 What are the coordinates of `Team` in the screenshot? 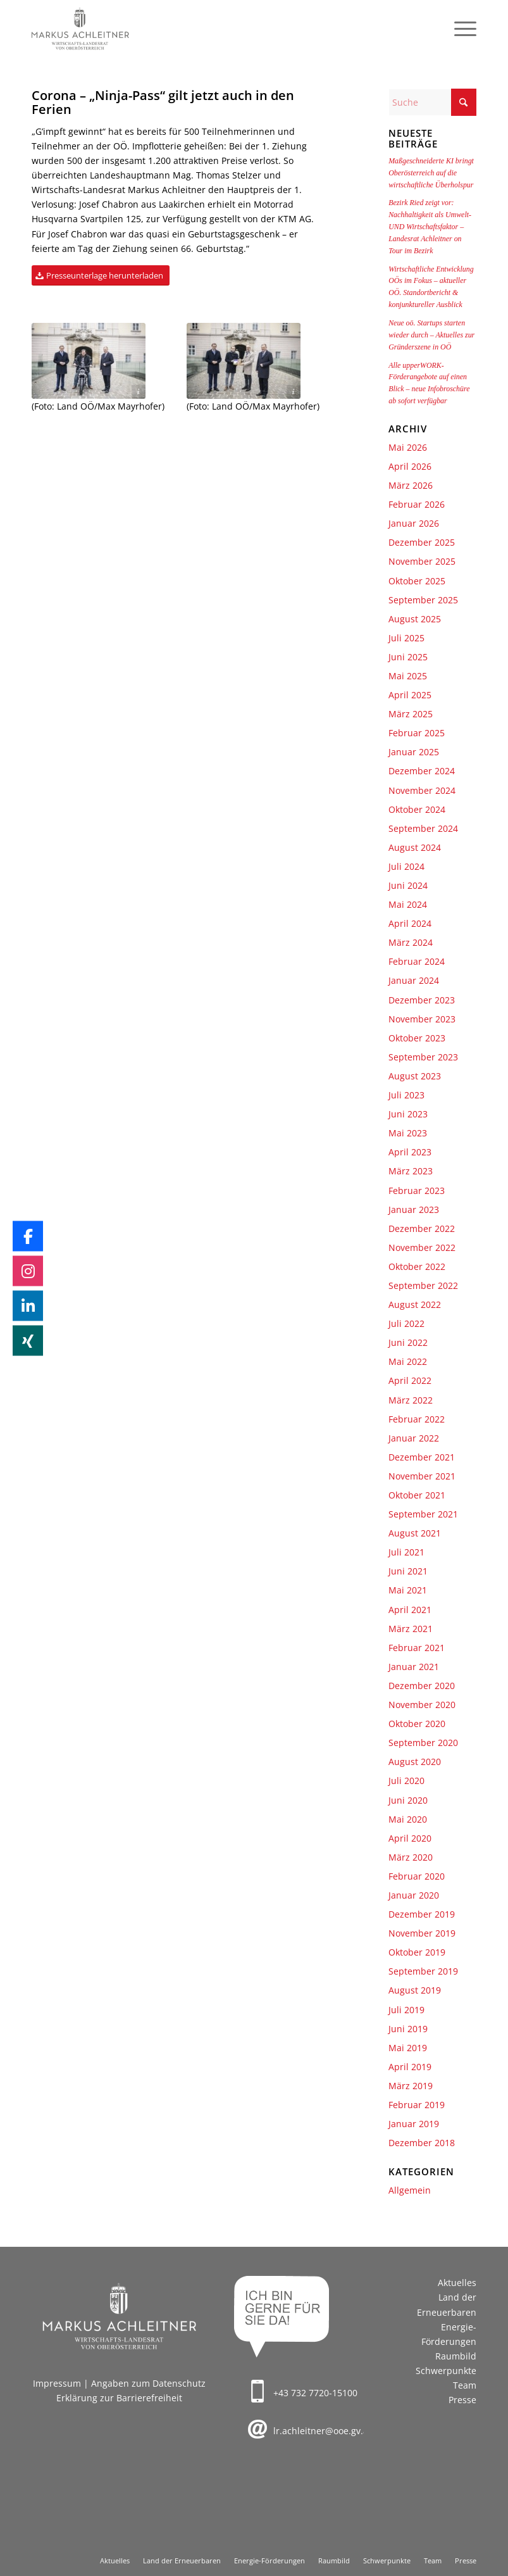 It's located at (464, 2385).